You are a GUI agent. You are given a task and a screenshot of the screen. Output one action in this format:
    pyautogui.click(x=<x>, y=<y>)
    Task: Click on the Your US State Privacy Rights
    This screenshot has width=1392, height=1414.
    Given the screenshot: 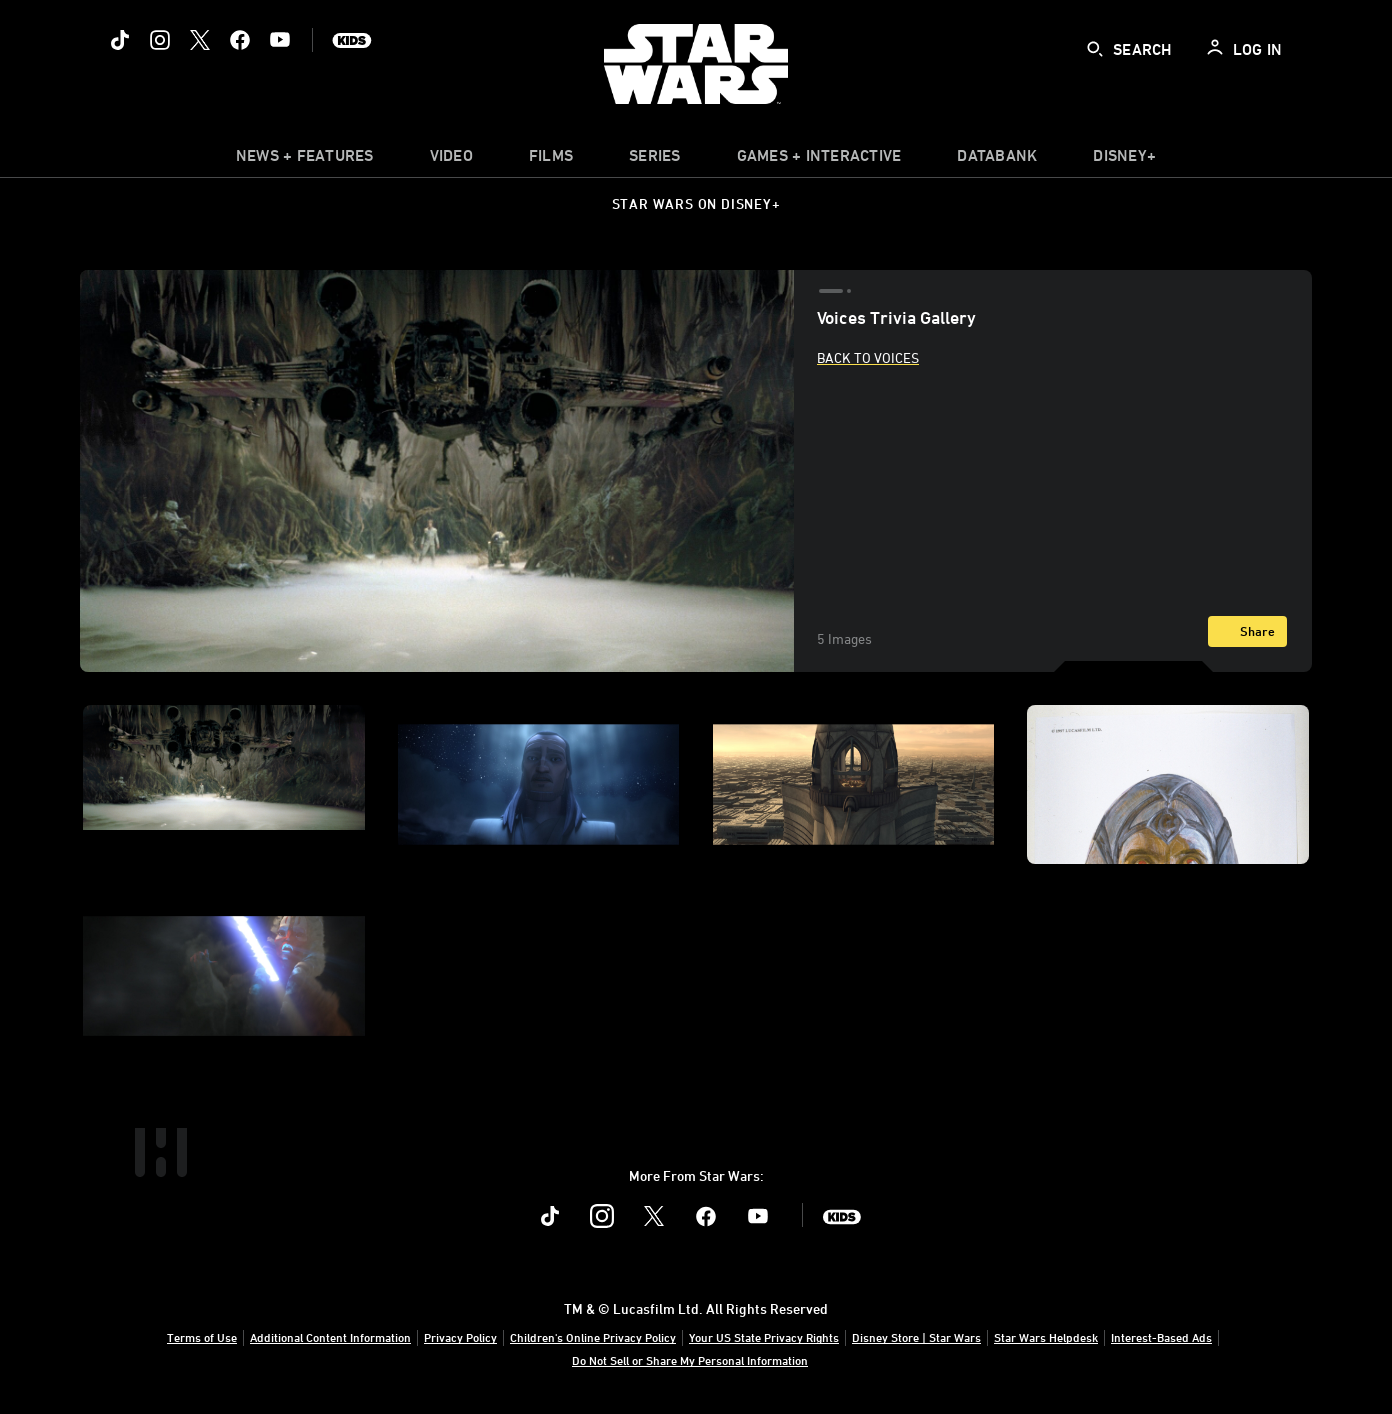 What is the action you would take?
    pyautogui.click(x=764, y=1337)
    